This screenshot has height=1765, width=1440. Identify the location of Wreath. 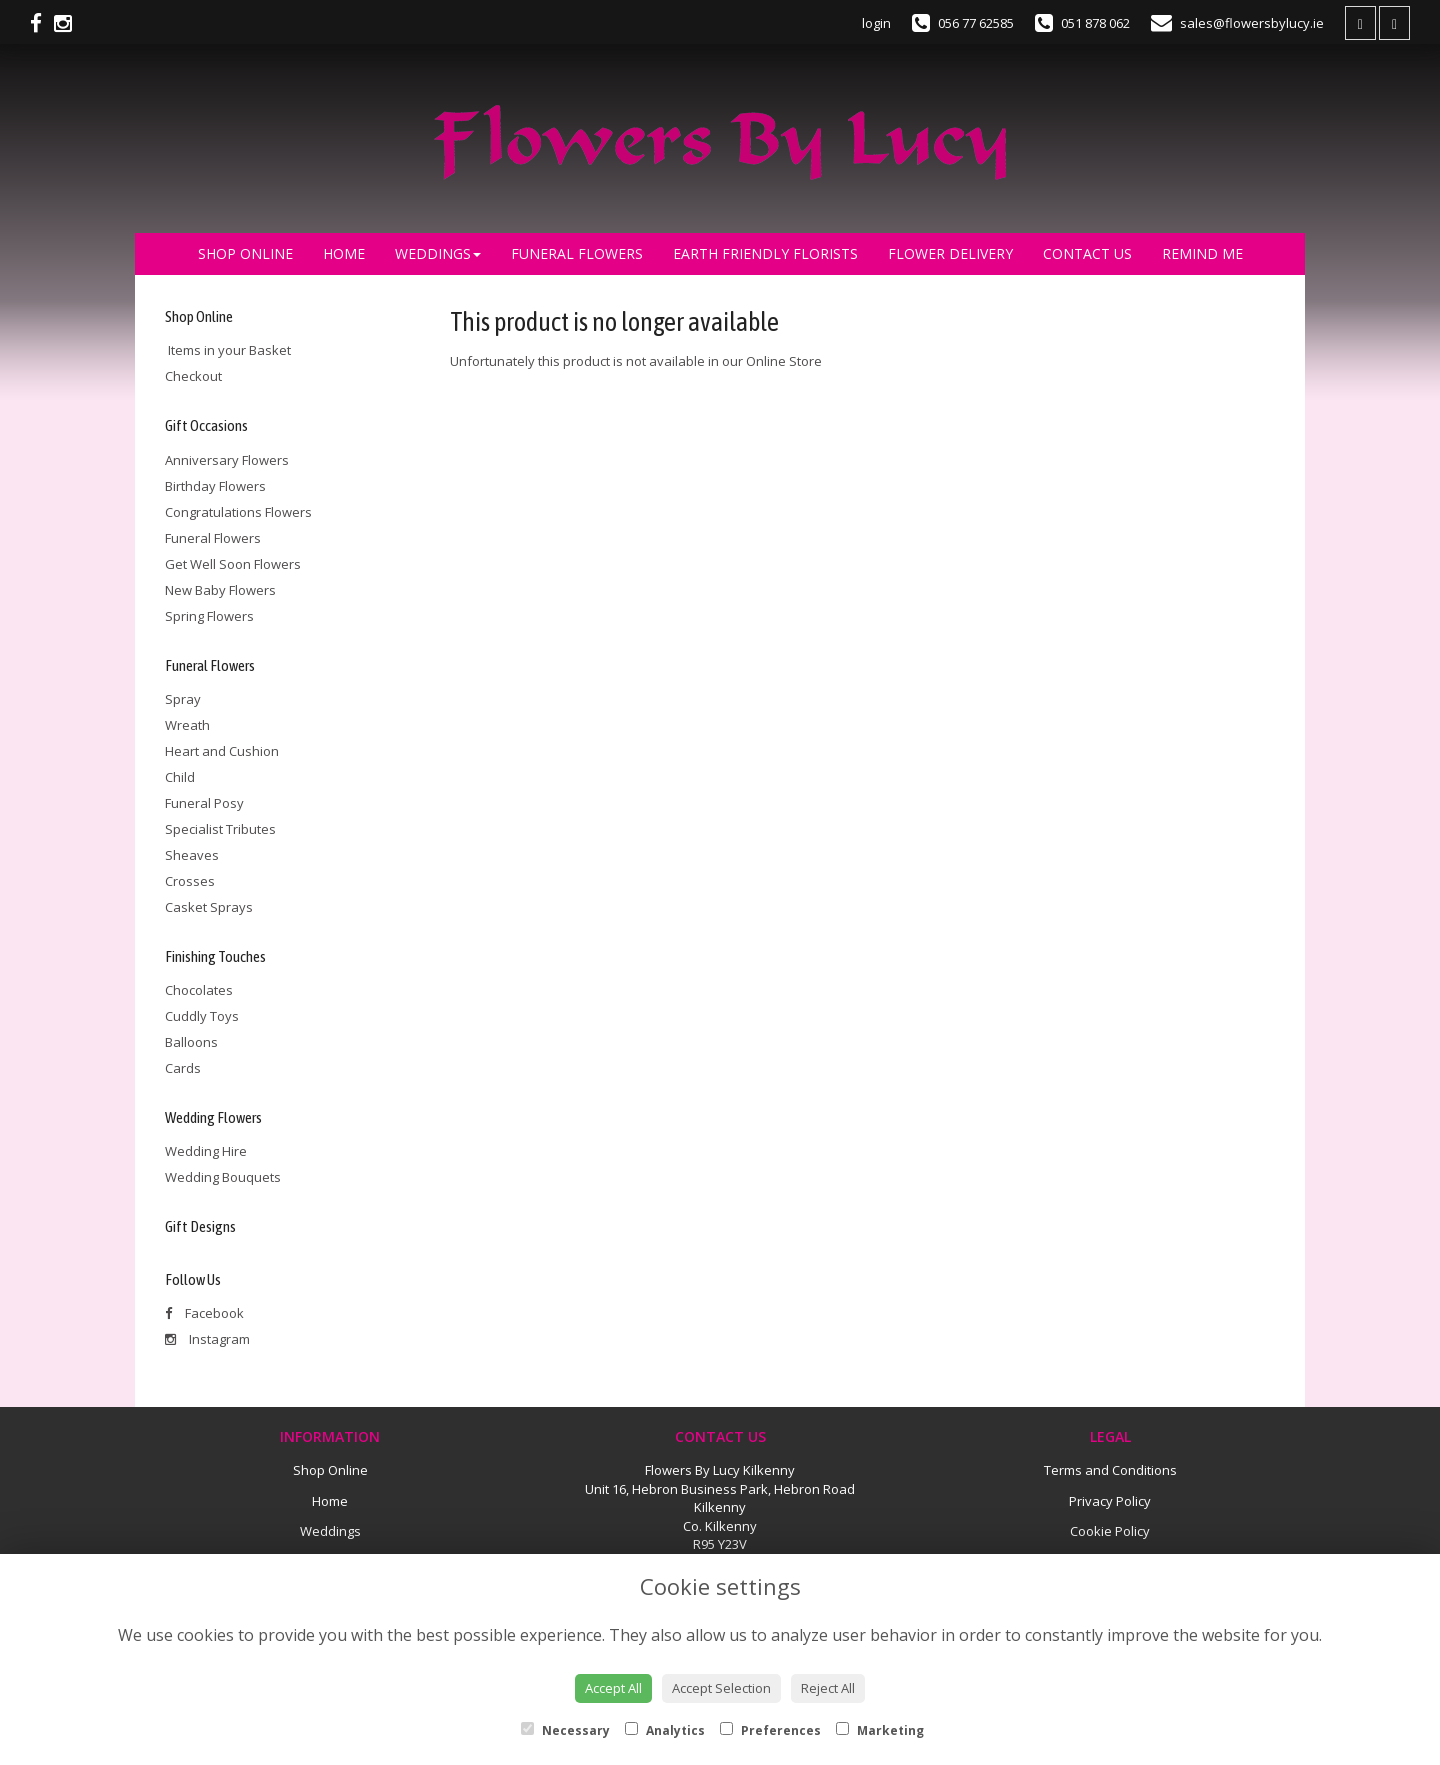
(187, 725).